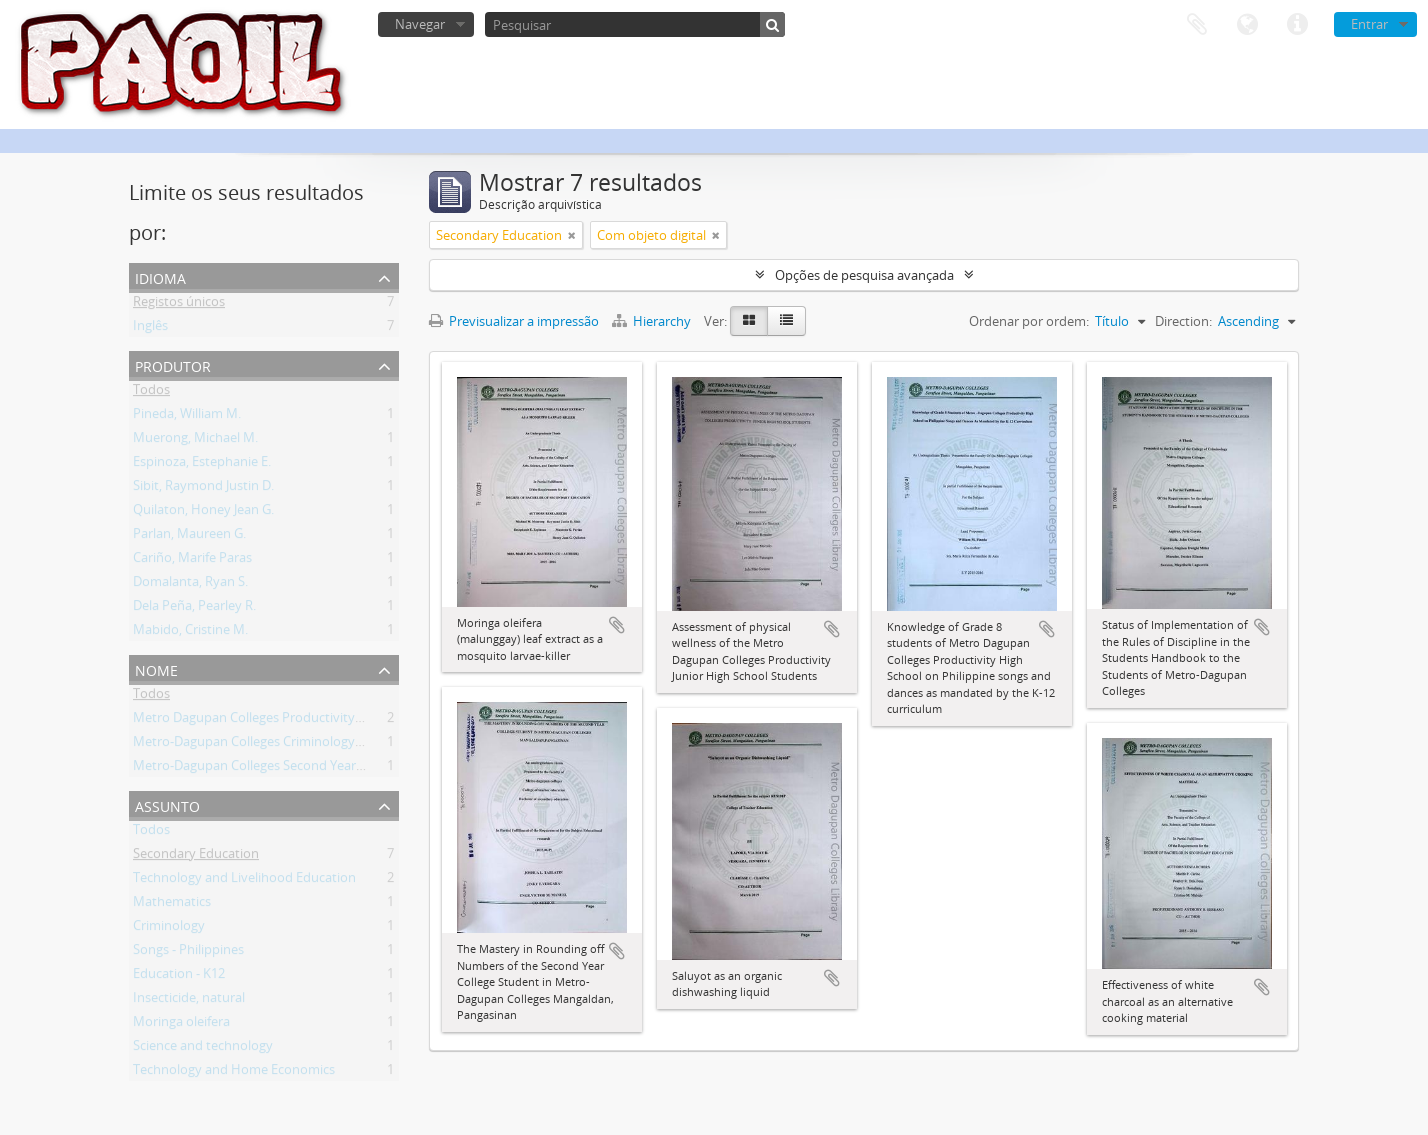 This screenshot has height=1135, width=1428. Describe the element at coordinates (156, 668) in the screenshot. I see `Nome` at that location.